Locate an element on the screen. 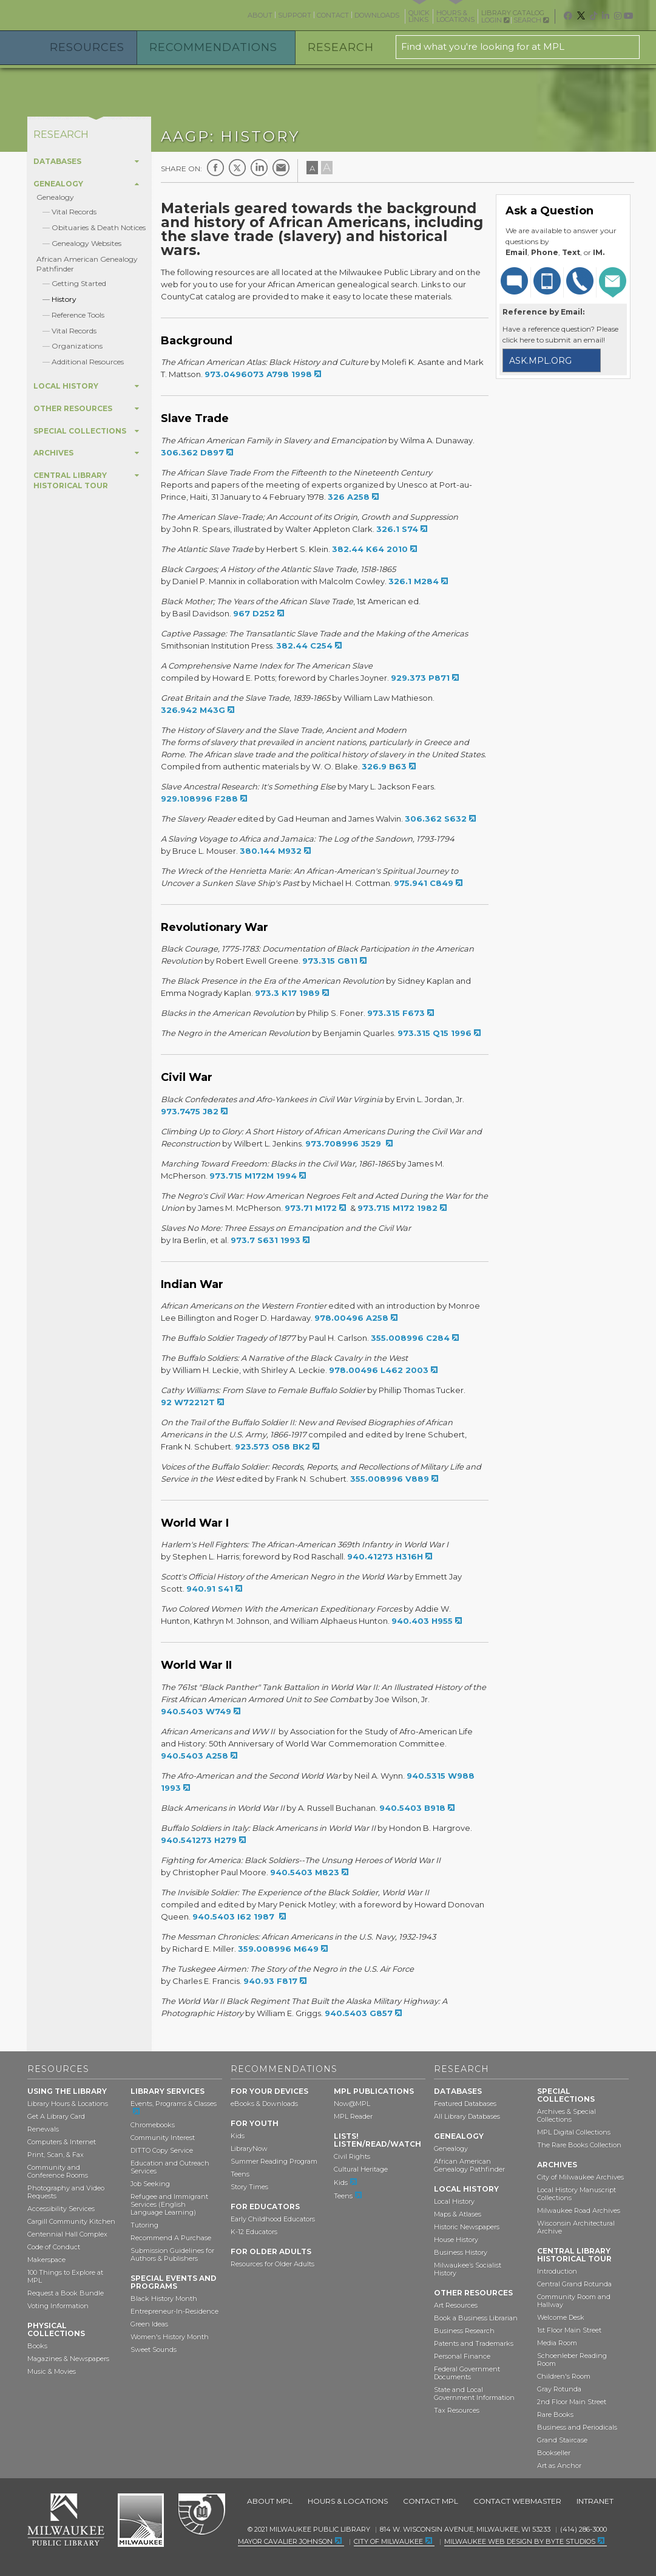  About is located at coordinates (260, 15).